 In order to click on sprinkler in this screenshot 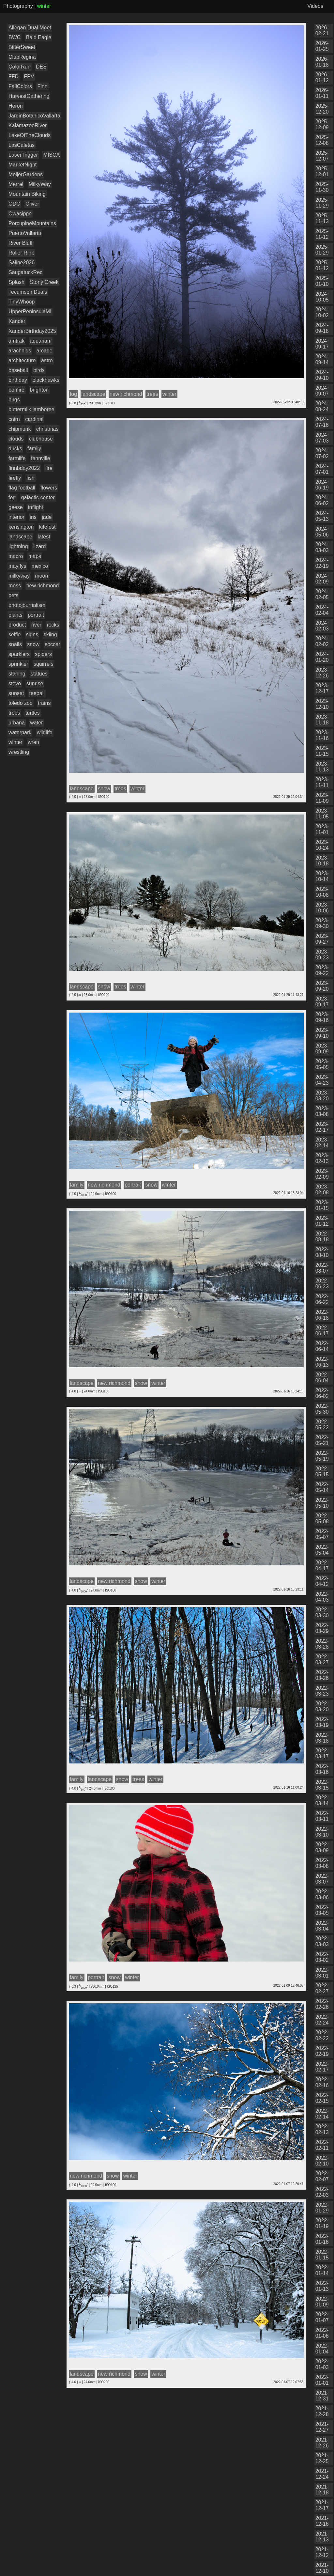, I will do `click(18, 664)`.